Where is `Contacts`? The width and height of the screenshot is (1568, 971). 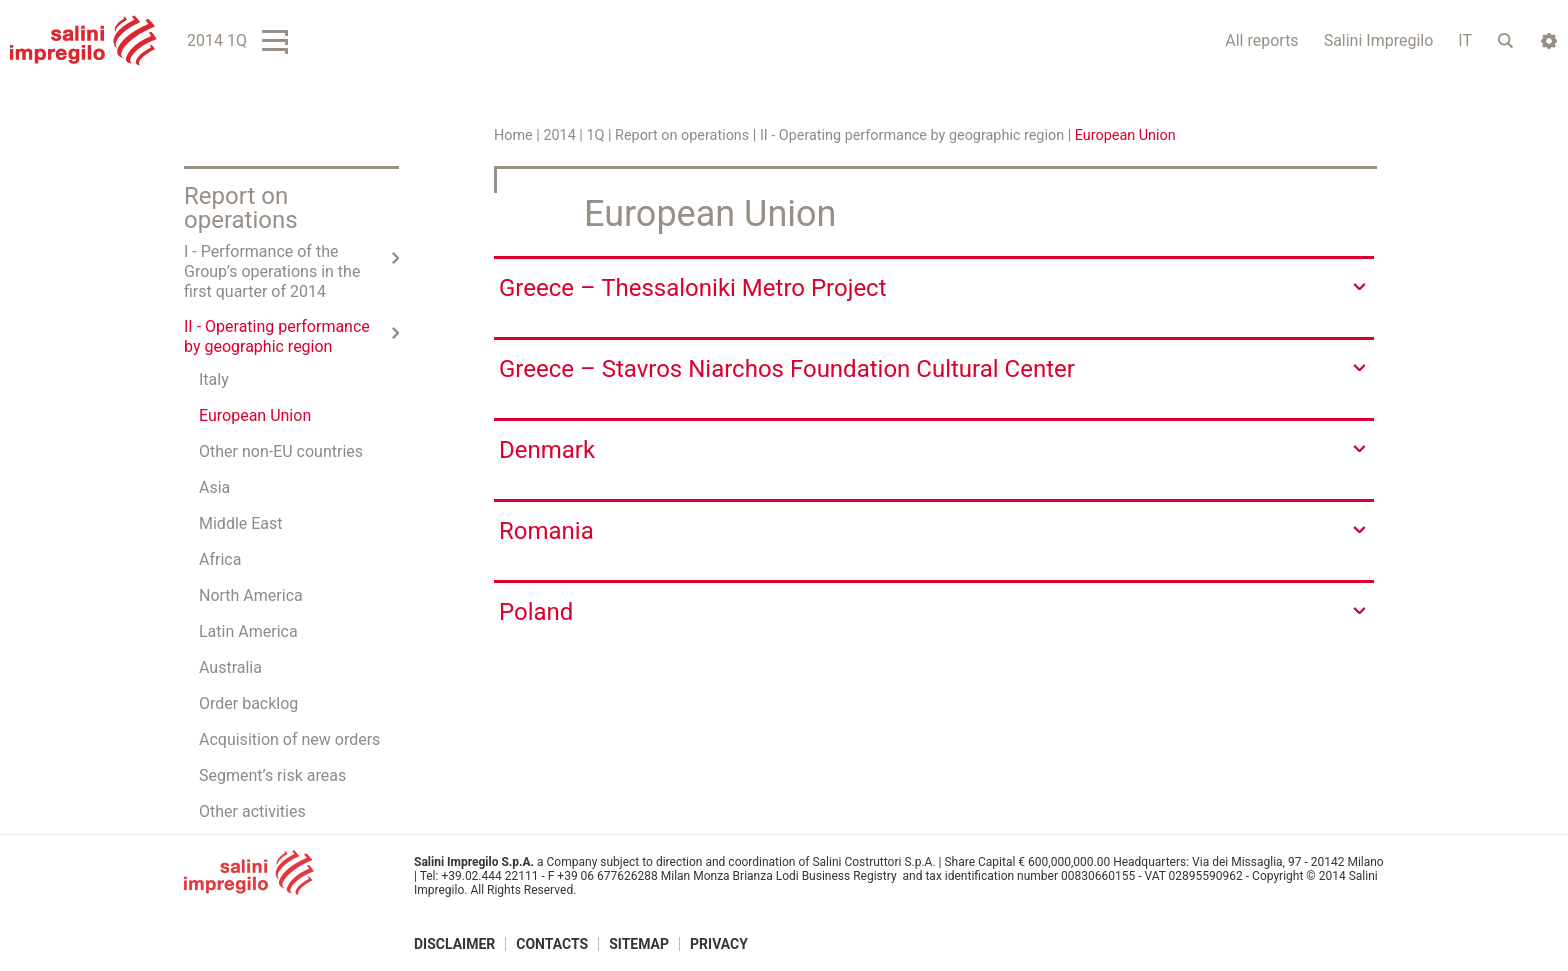 Contacts is located at coordinates (552, 944).